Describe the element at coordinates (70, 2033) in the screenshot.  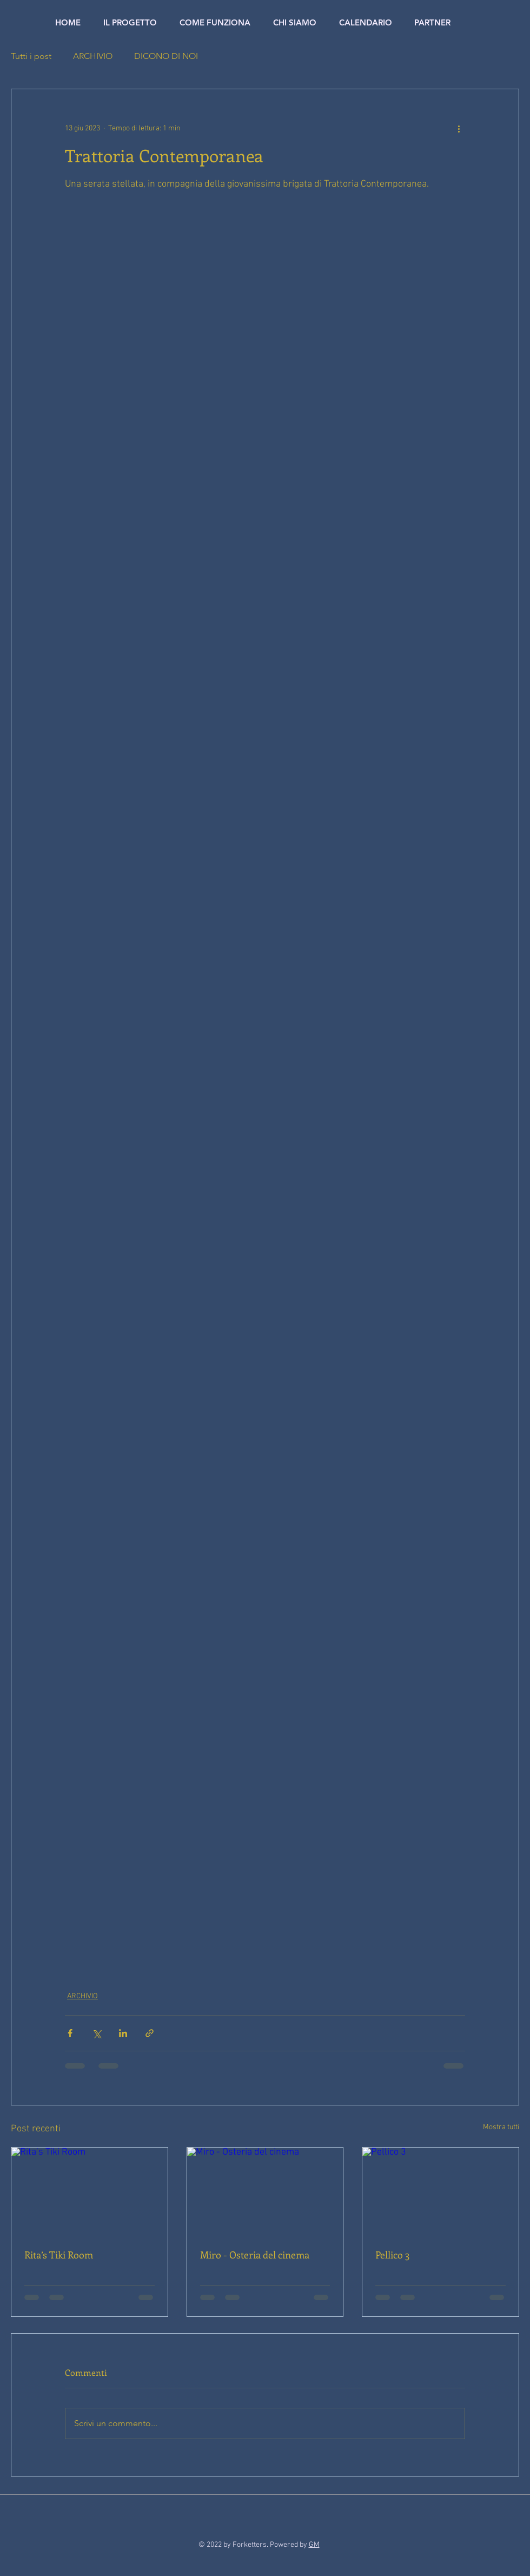
I see `[Condividi su Facebook]` at that location.